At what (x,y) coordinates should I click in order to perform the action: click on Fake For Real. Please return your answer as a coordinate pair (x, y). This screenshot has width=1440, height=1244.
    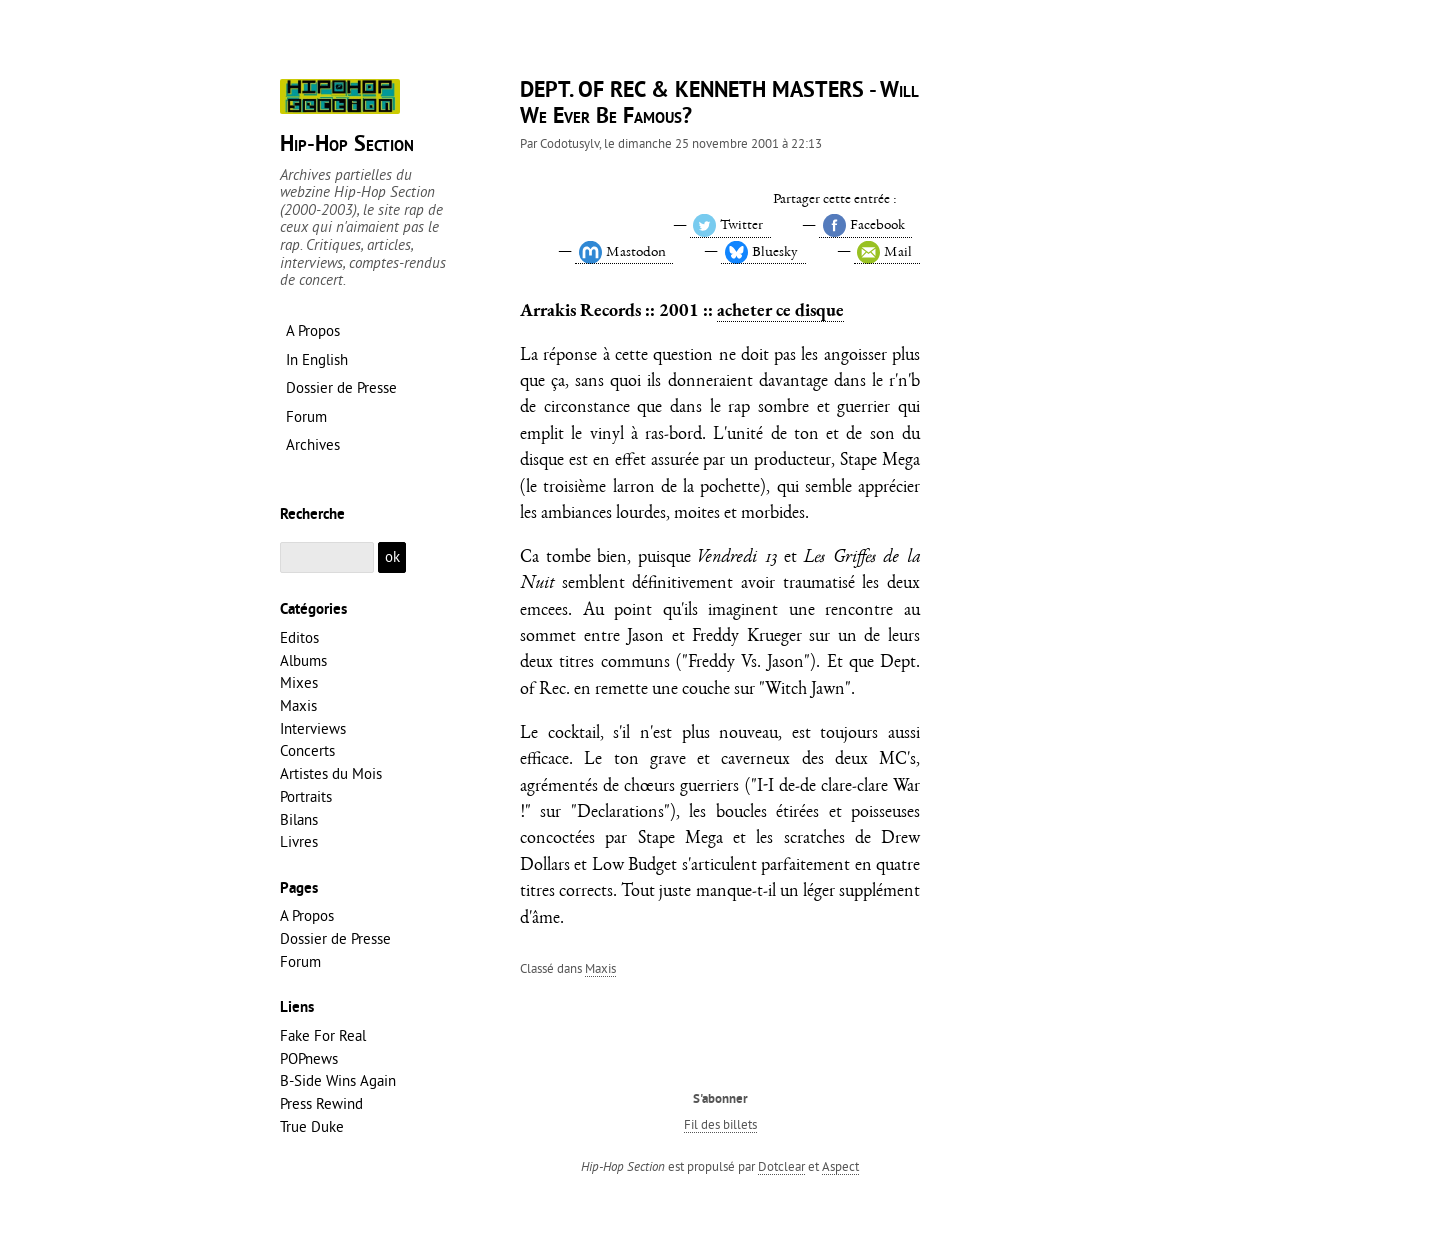
    Looking at the image, I should click on (323, 1035).